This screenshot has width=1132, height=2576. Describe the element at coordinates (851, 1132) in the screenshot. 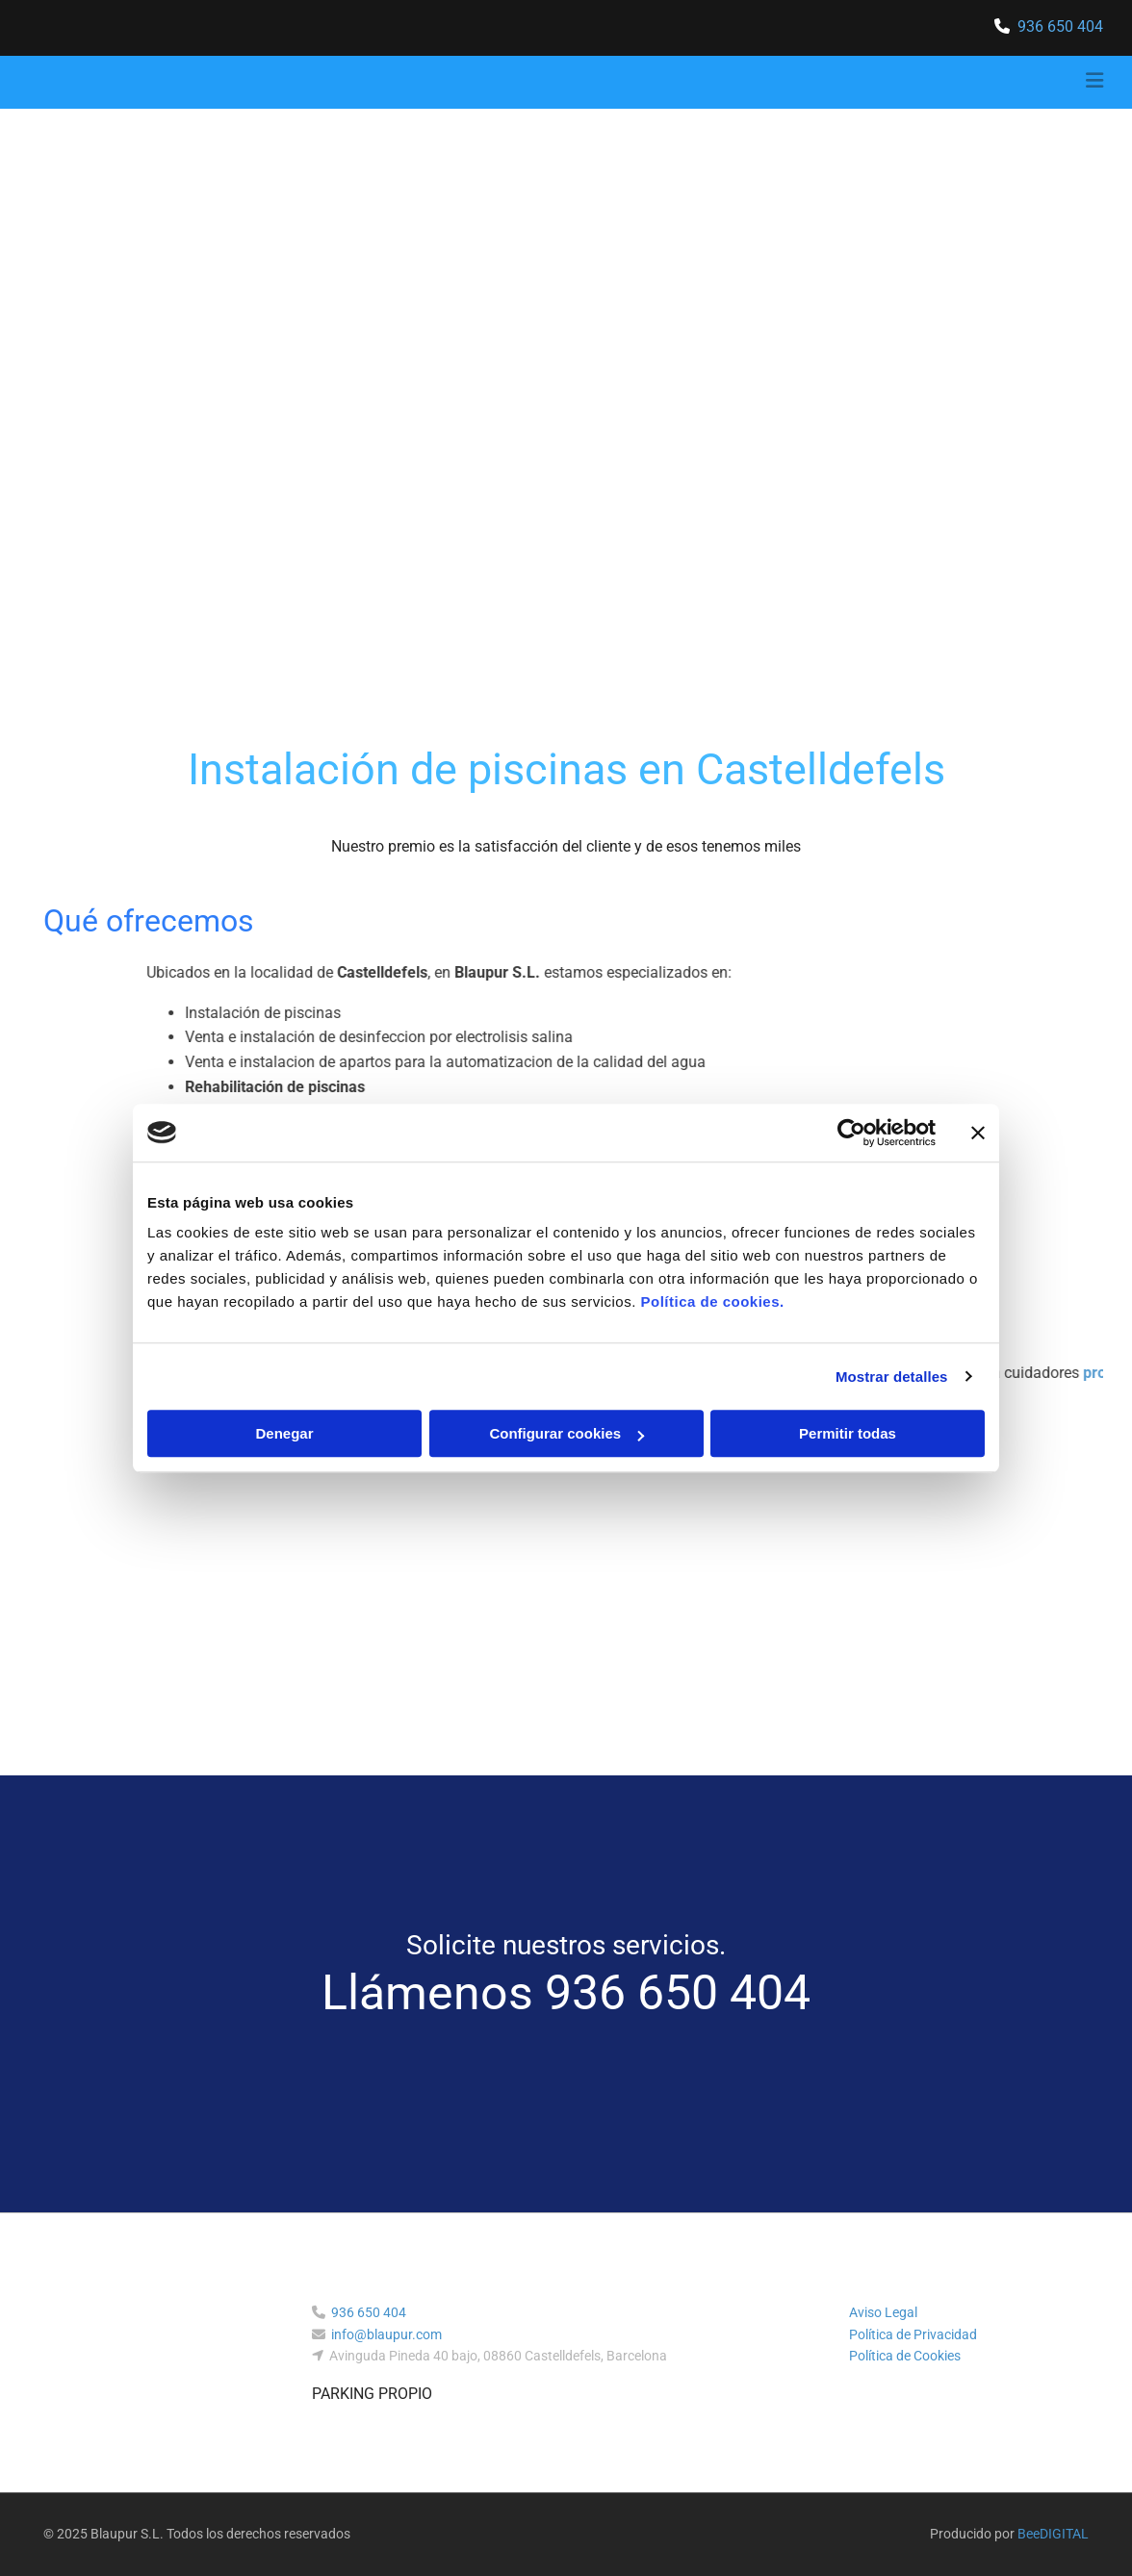

I see `[Cookiebot de Usercentrics - se abre en una nueva pestaña]` at that location.